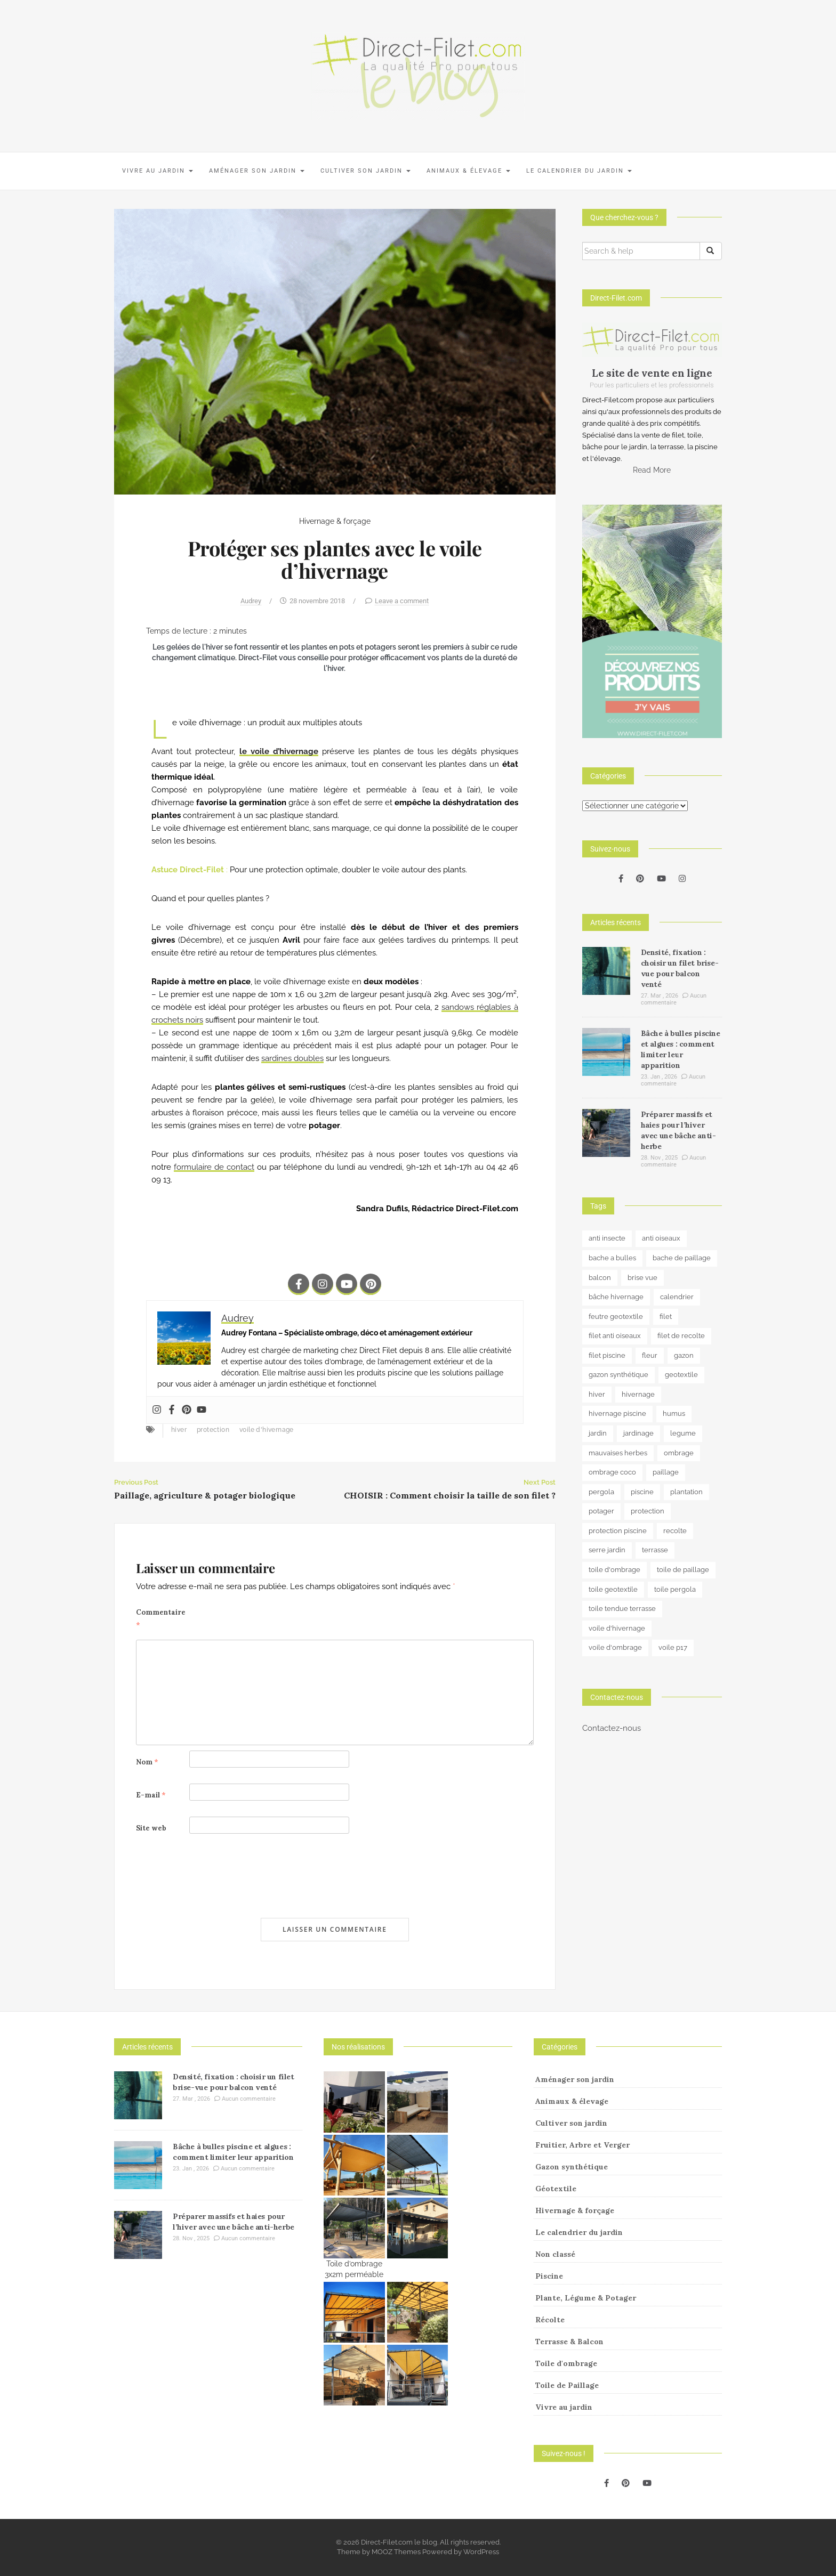 The image size is (836, 2576). Describe the element at coordinates (617, 1413) in the screenshot. I see `hivernage piscine [hivernage piscine (9 éléments)]` at that location.